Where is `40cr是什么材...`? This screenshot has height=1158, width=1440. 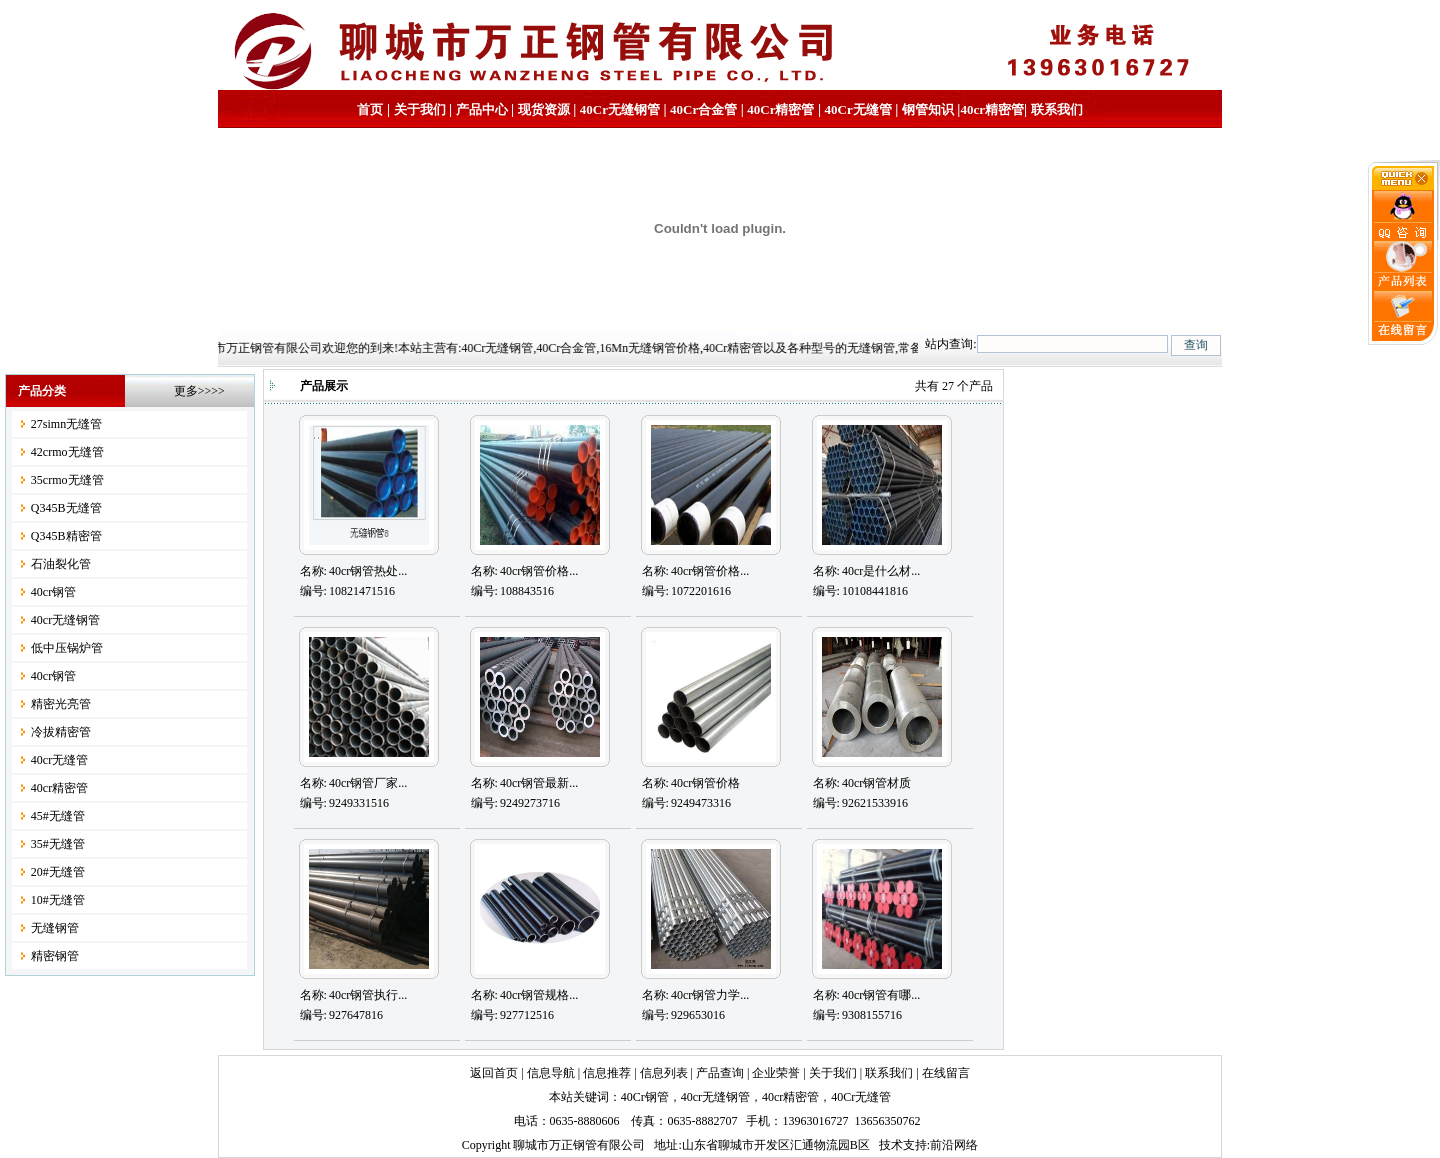 40cr是什么材... is located at coordinates (881, 571).